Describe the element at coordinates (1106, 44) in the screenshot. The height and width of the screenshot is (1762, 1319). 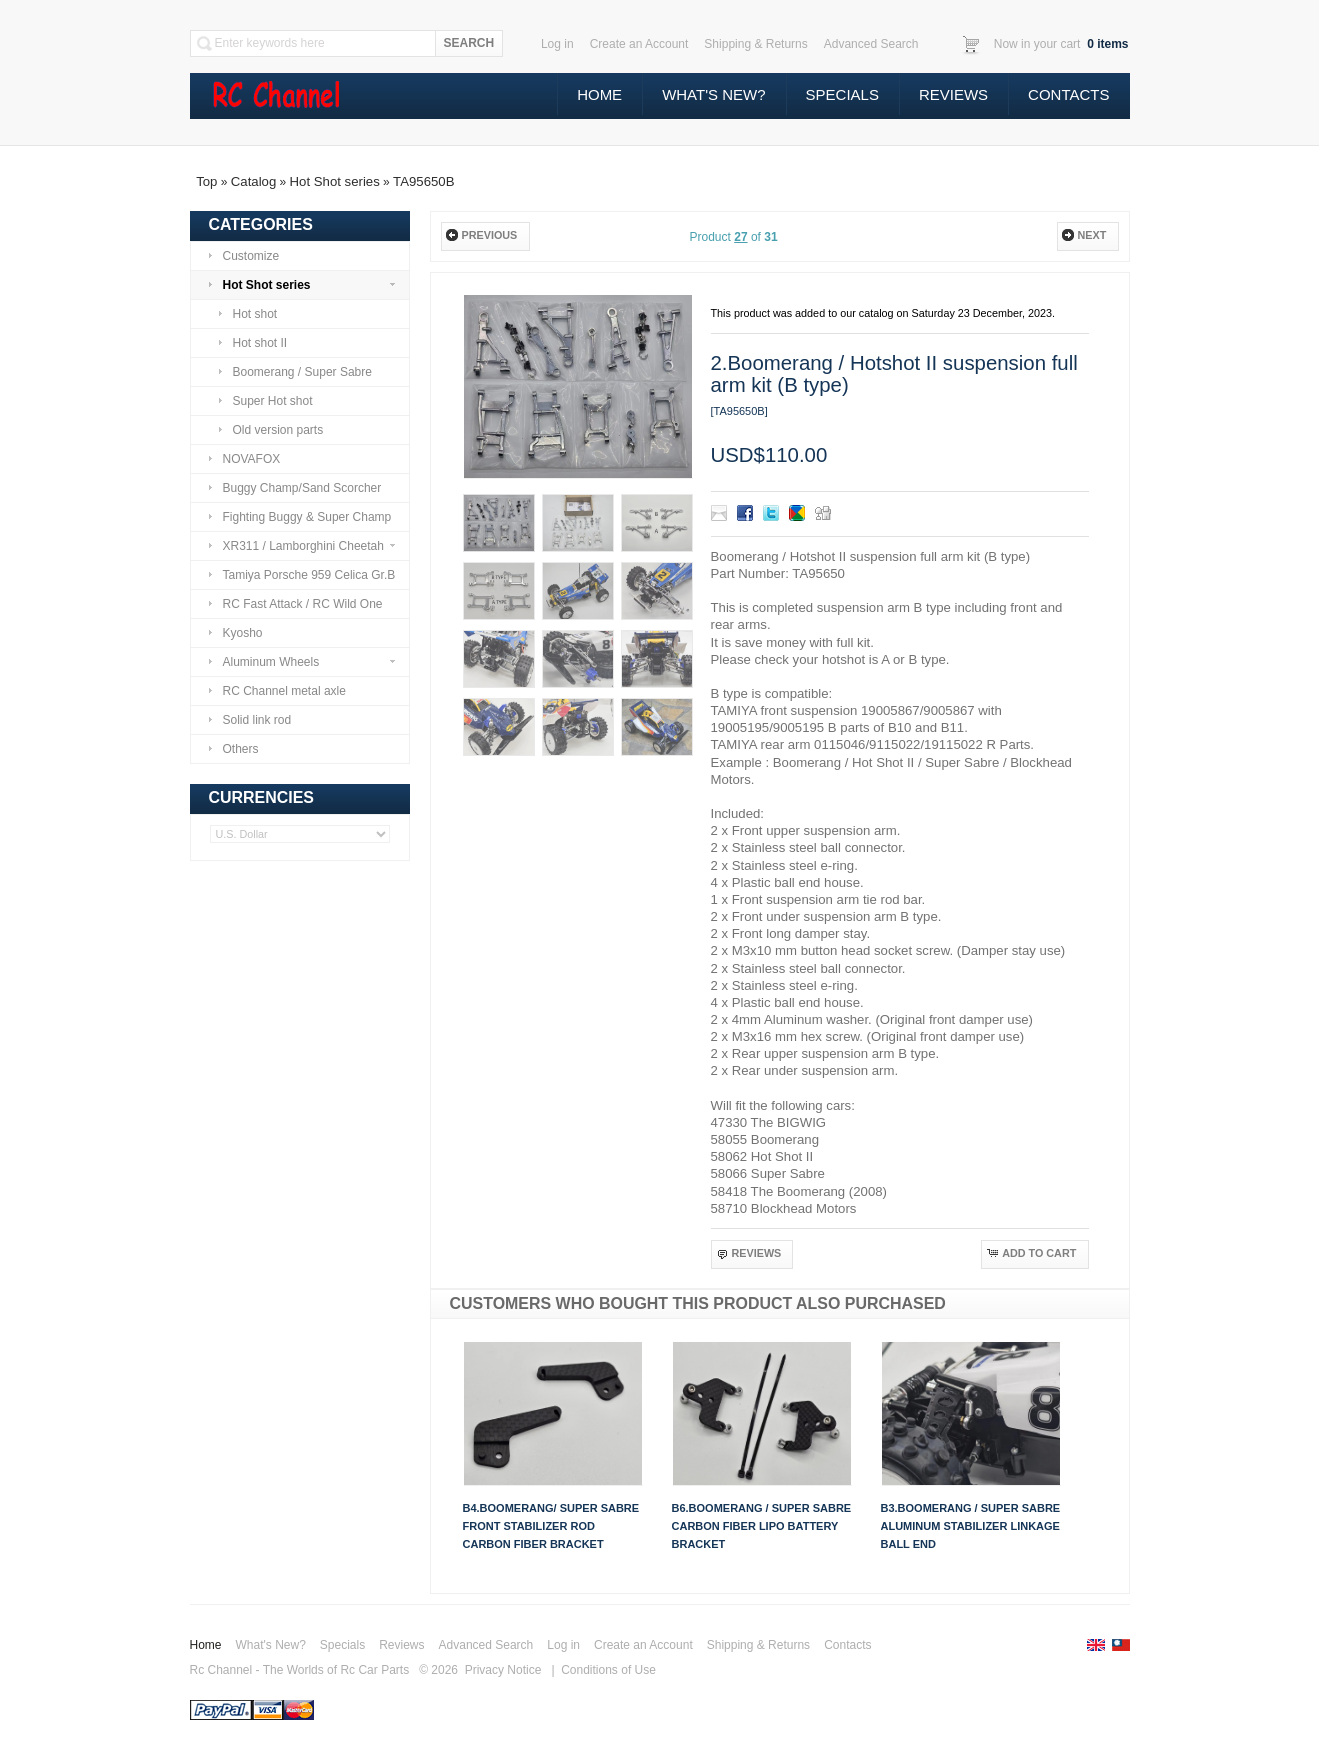
I see `items` at that location.